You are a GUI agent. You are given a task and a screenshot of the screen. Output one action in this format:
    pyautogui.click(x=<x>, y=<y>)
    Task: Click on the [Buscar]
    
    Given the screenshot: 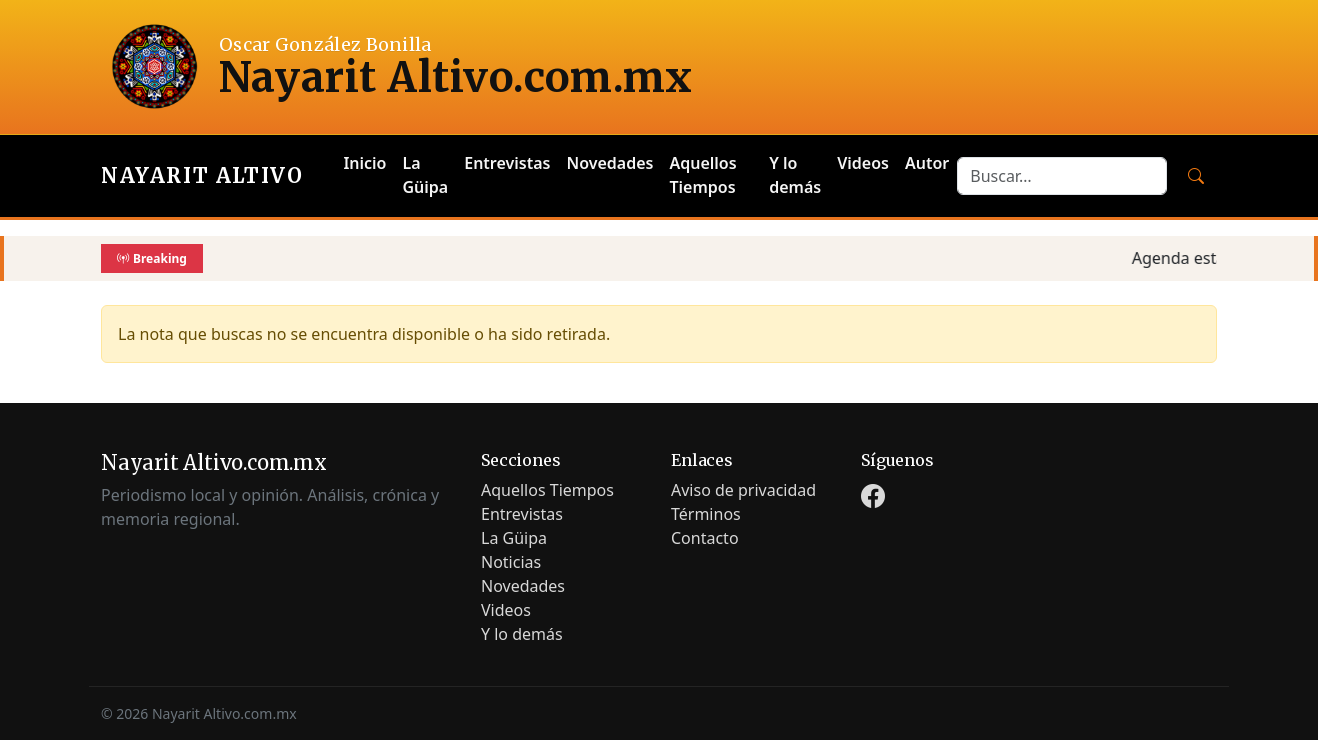 What is the action you would take?
    pyautogui.click(x=1196, y=176)
    